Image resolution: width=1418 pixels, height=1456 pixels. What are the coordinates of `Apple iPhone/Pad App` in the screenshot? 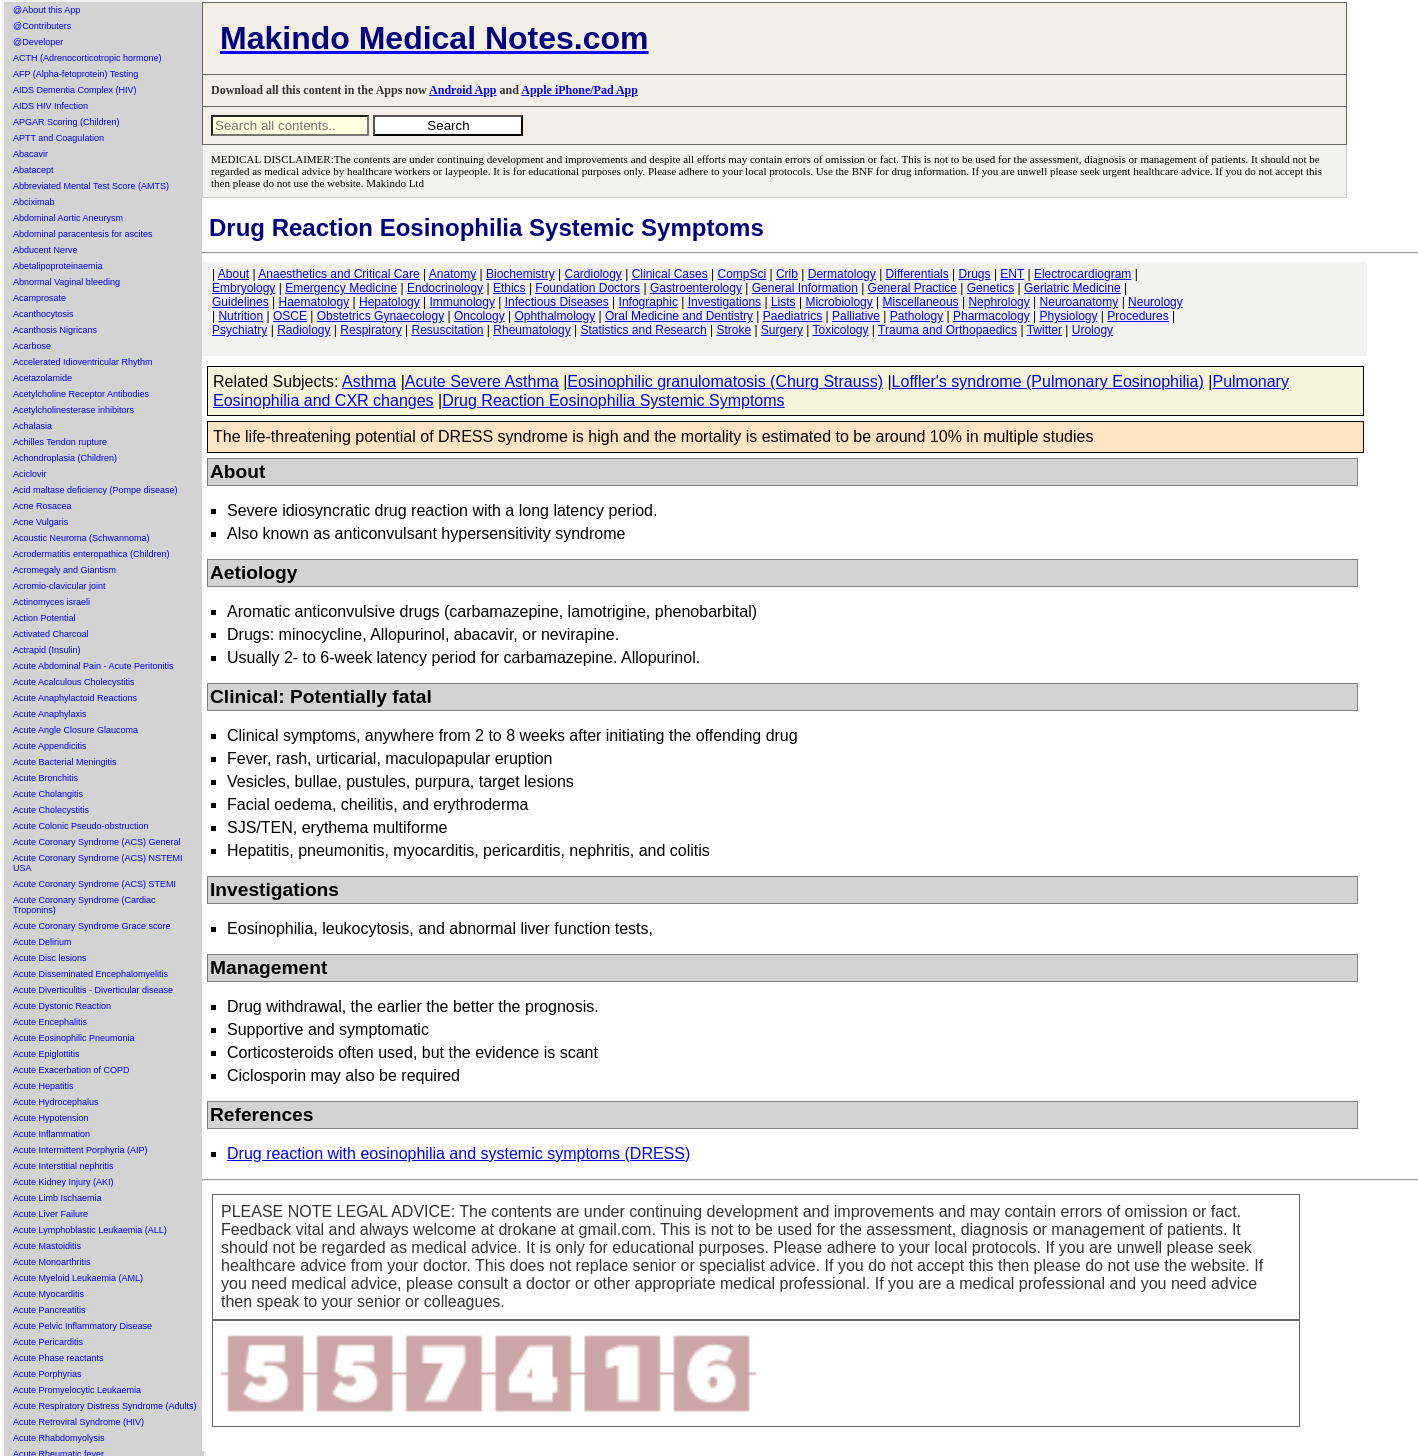 It's located at (579, 90).